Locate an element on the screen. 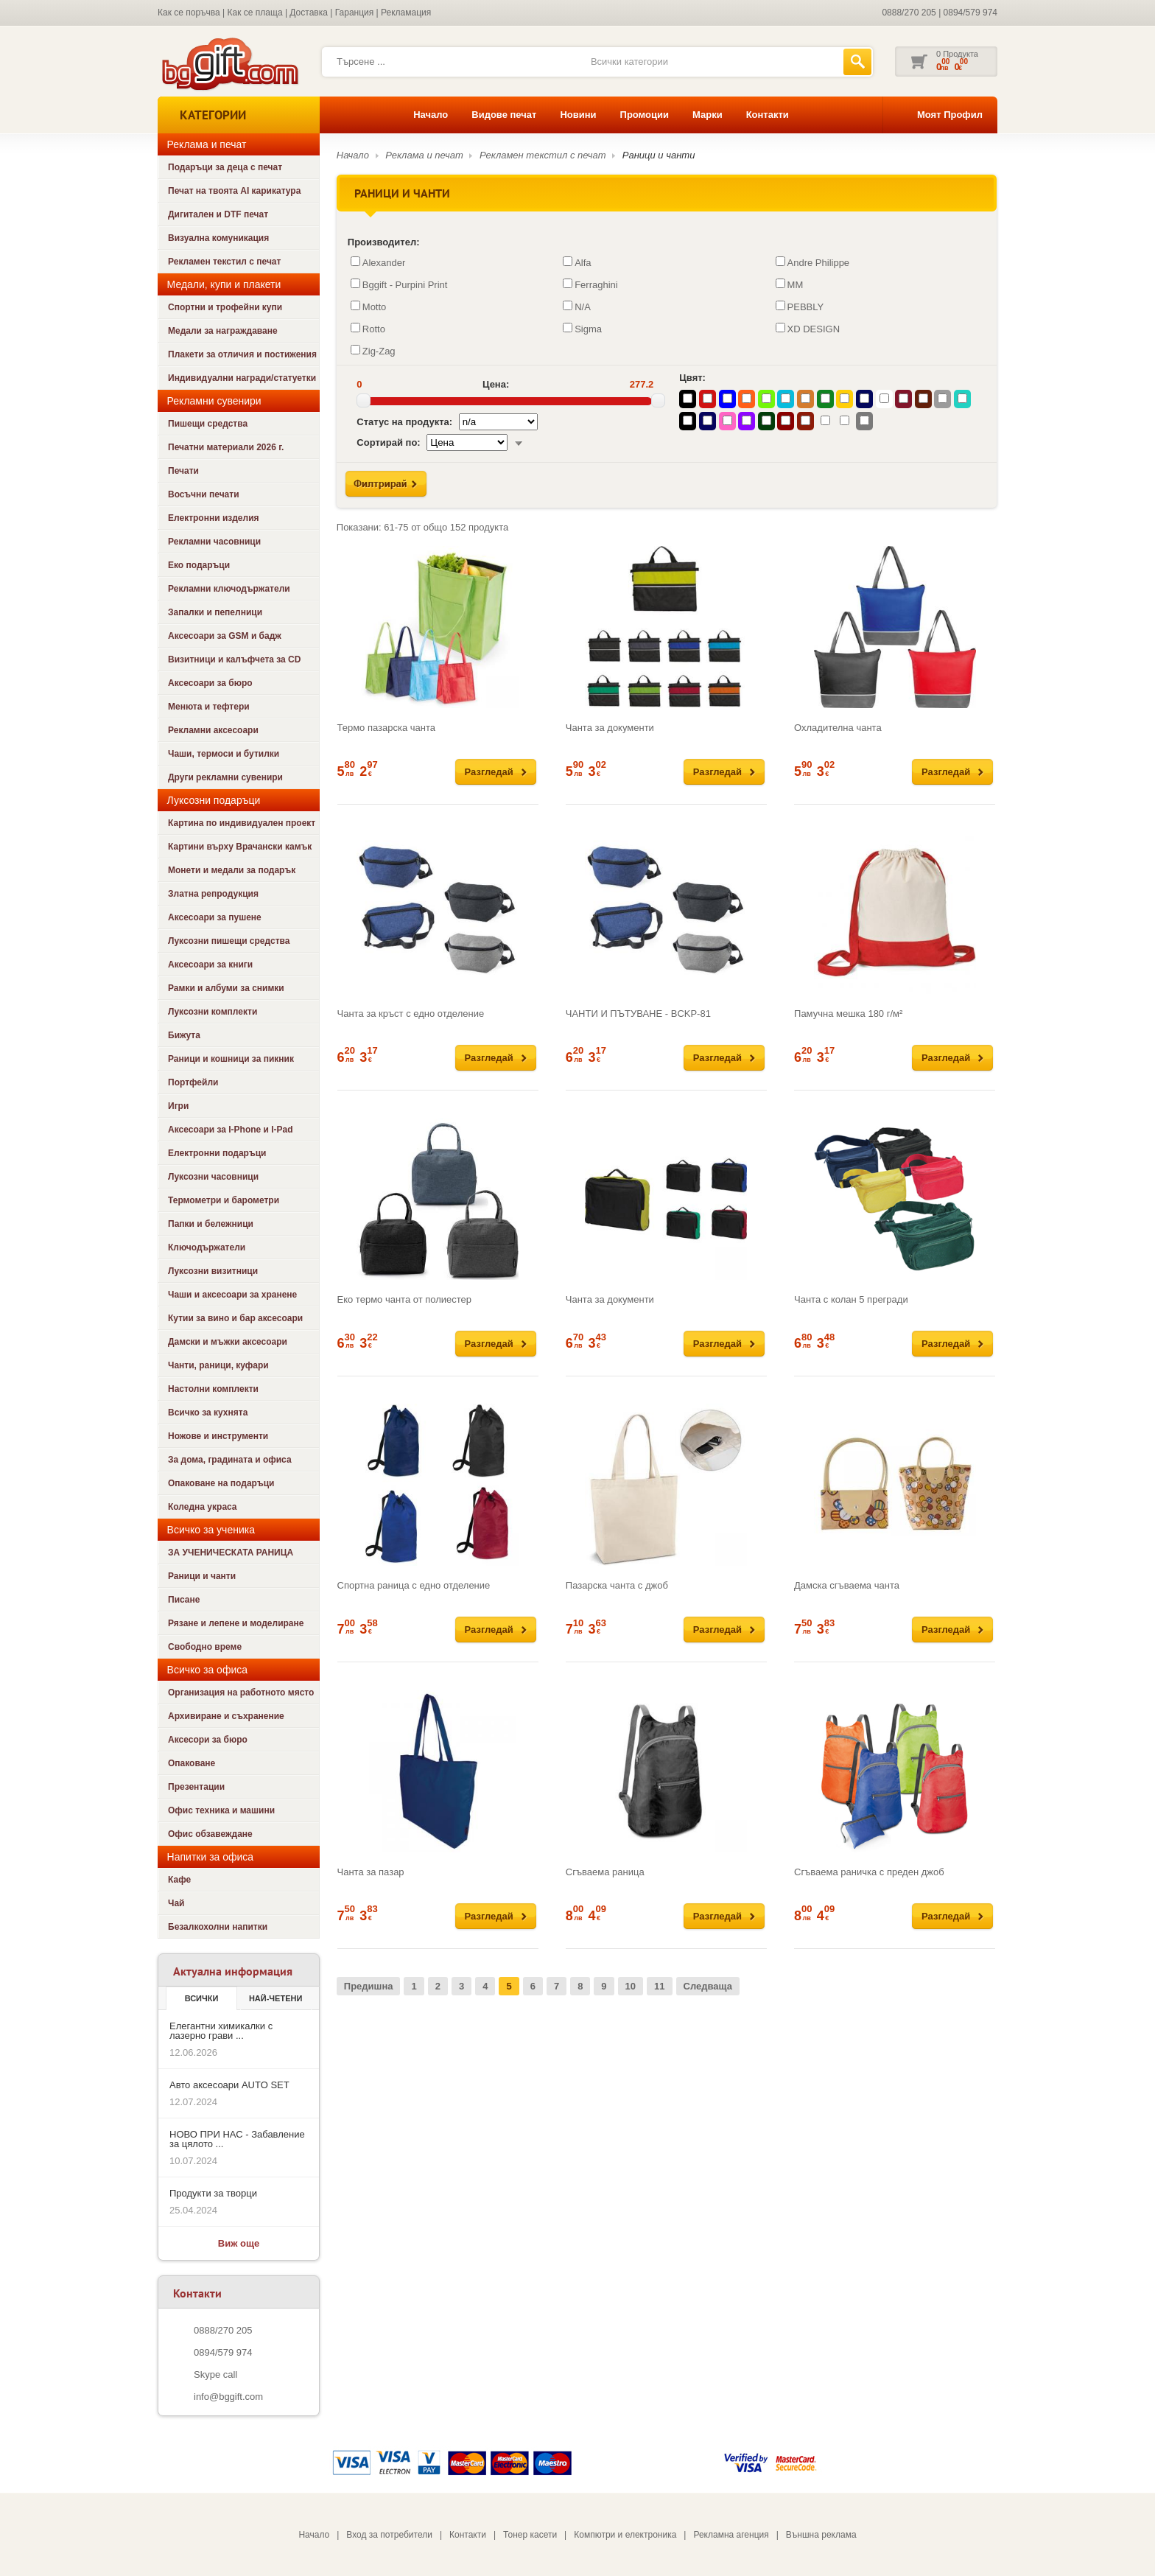 The height and width of the screenshot is (2576, 1155). Реклама и печат is located at coordinates (424, 155).